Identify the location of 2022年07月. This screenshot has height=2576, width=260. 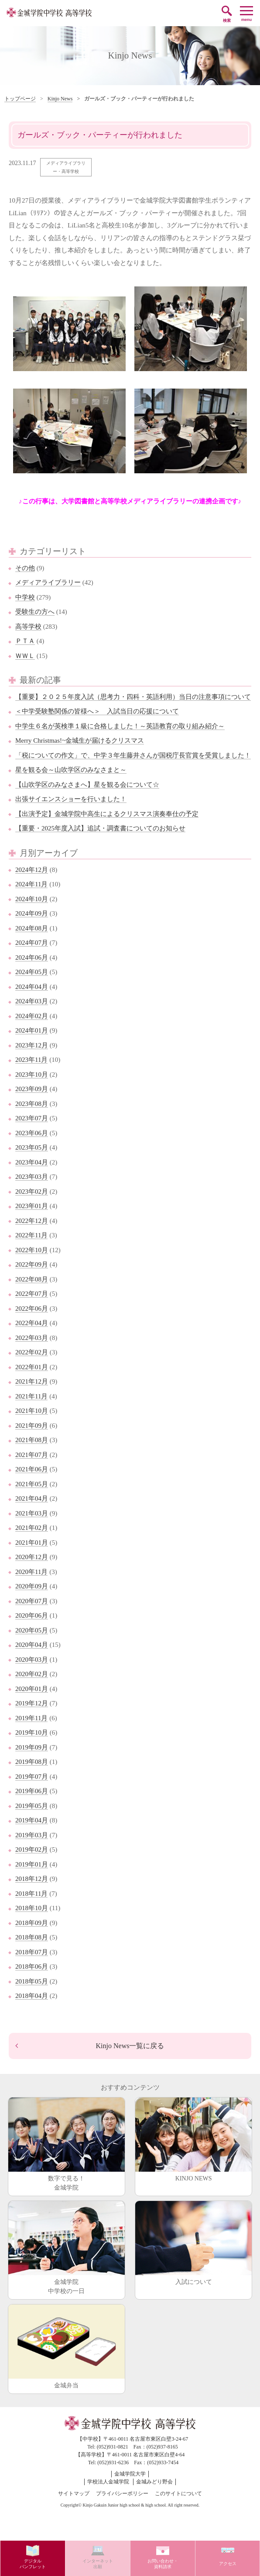
(31, 1293).